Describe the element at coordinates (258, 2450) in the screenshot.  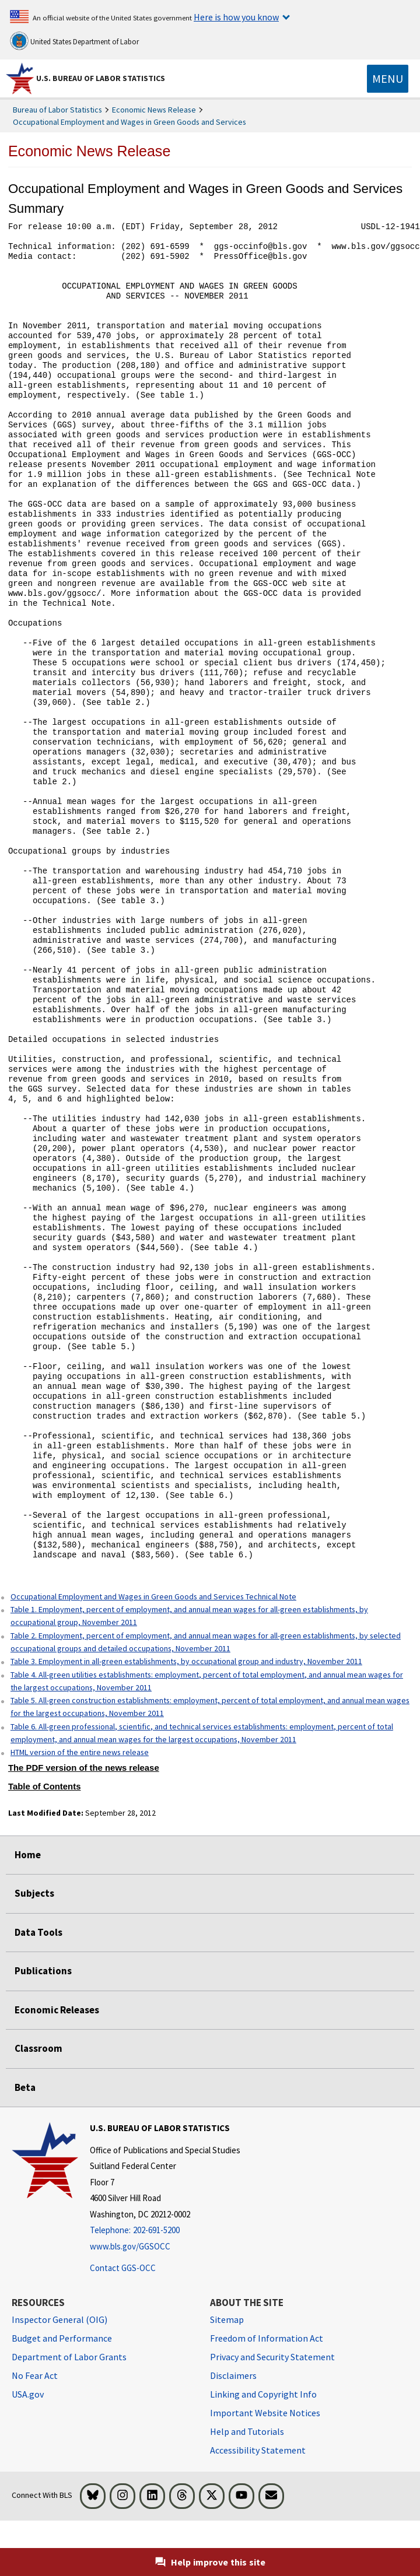
I see `Accessibility Statement` at that location.